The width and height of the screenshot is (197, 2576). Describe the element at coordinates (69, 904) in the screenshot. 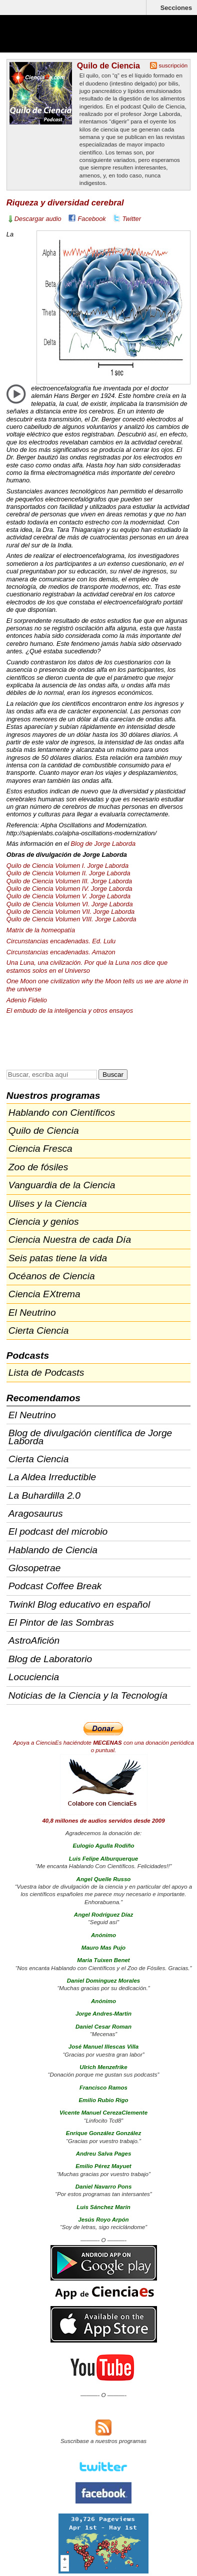

I see `Quilo de Ciencia Volumen VI. Jorge Laborda` at that location.